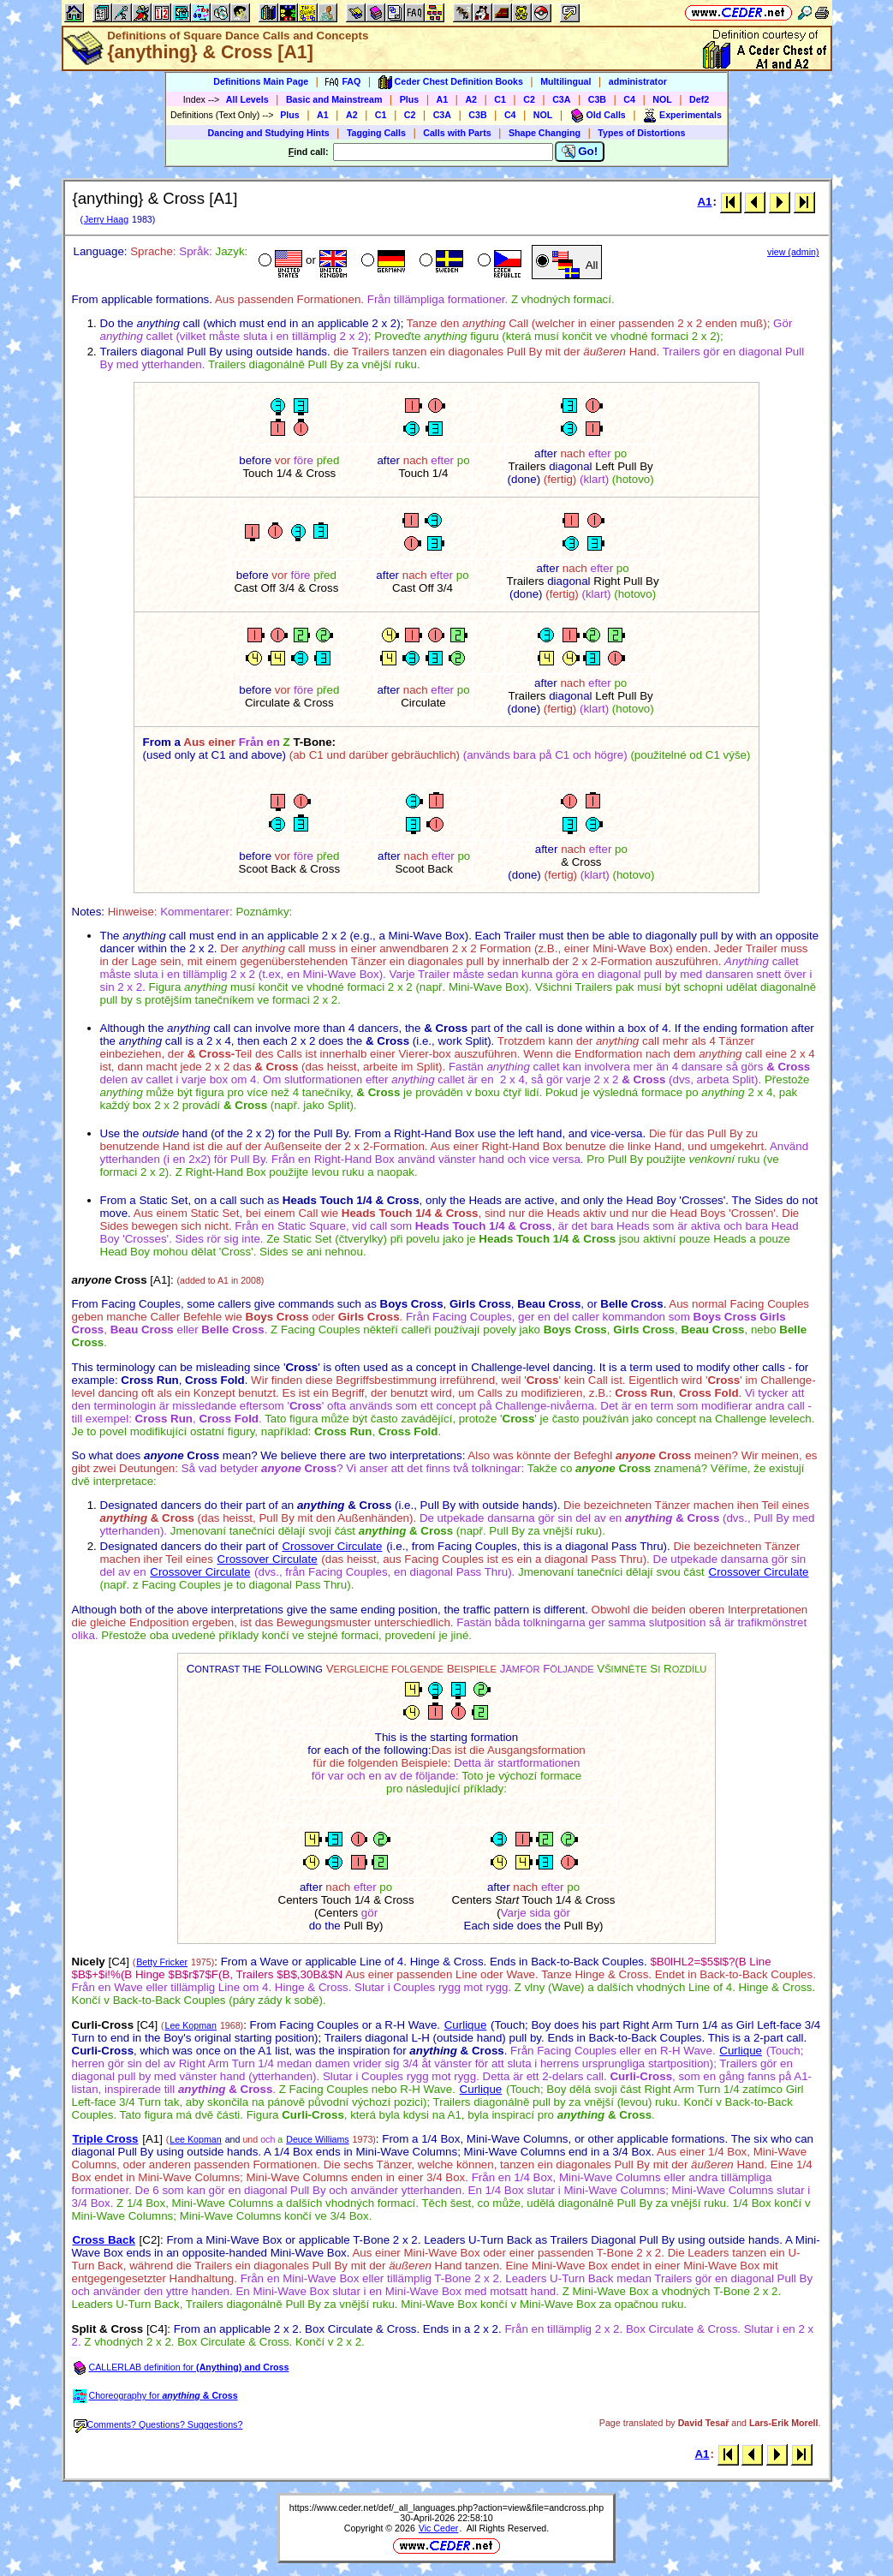  What do you see at coordinates (471, 99) in the screenshot?
I see `A2` at bounding box center [471, 99].